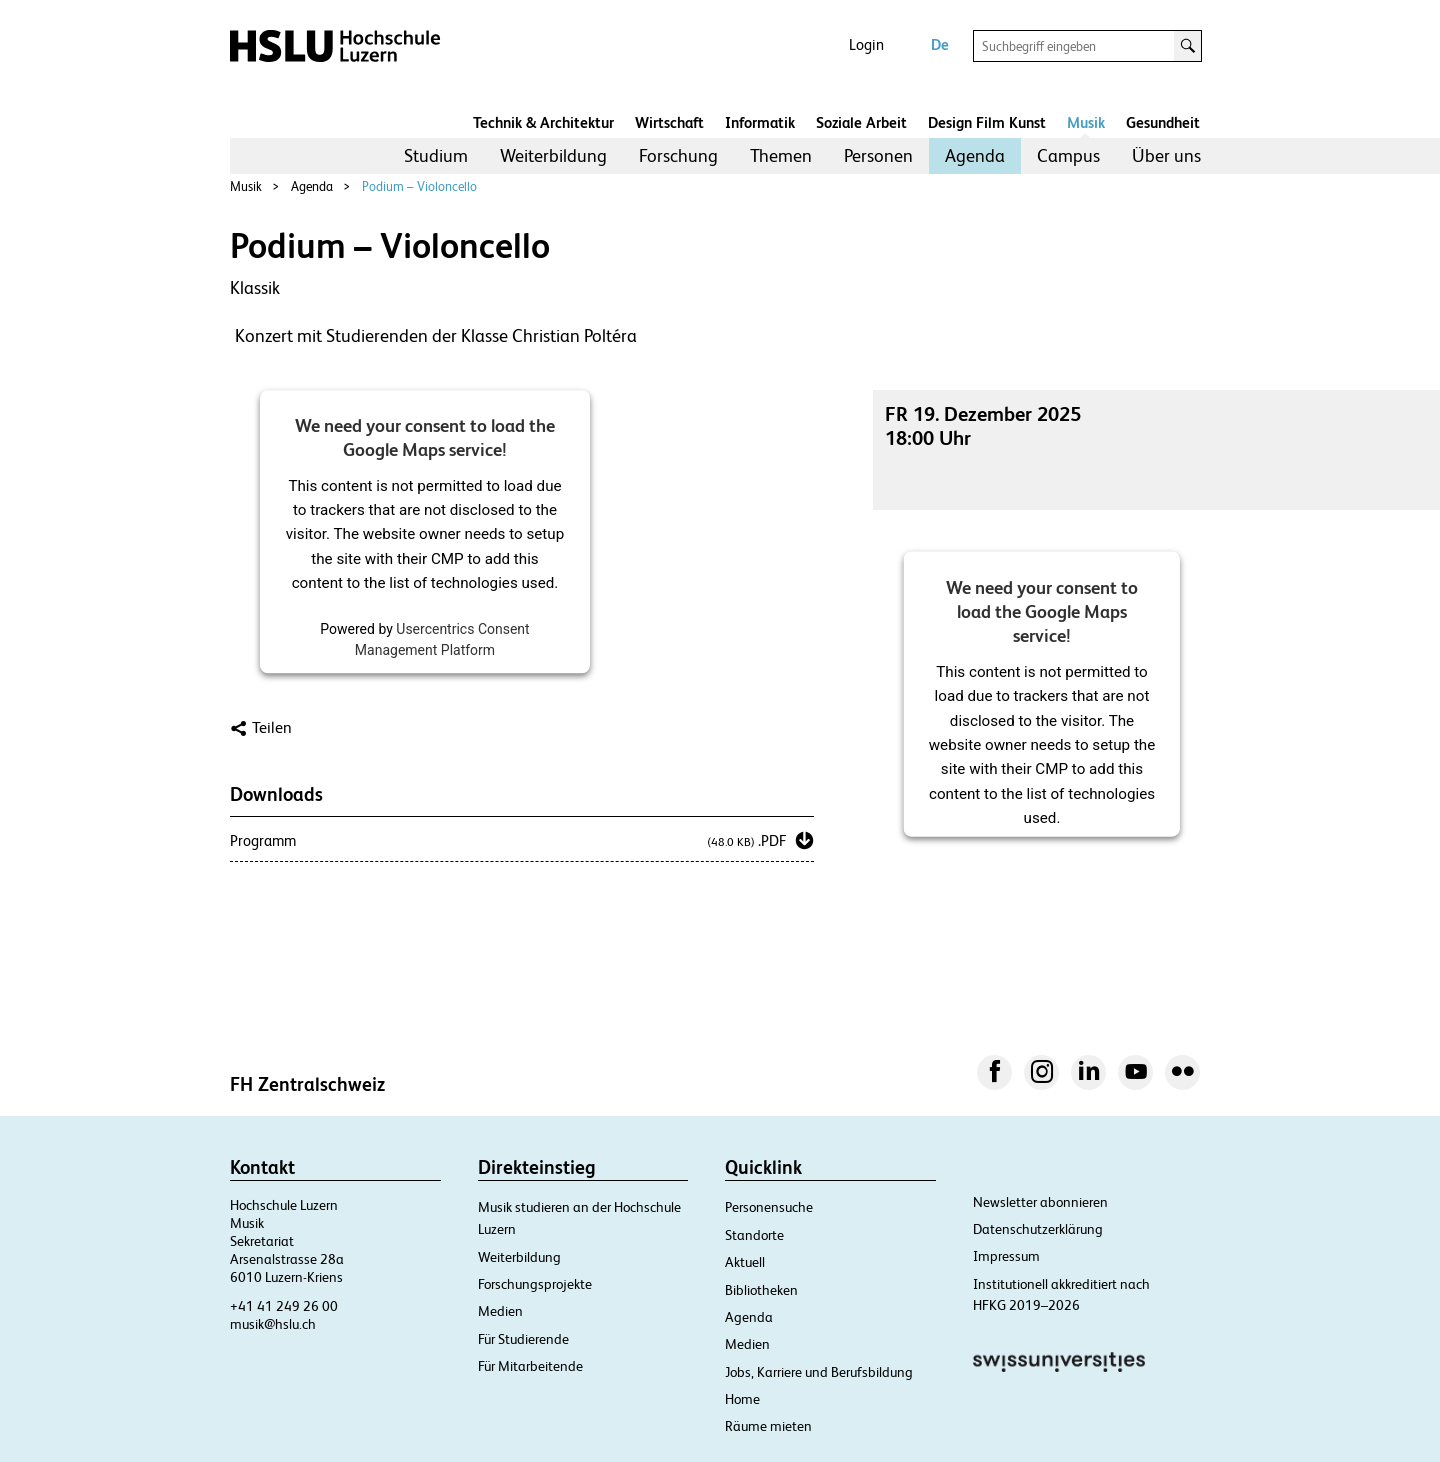 This screenshot has height=1462, width=1440. I want to click on [menuitem], so click(436, 156).